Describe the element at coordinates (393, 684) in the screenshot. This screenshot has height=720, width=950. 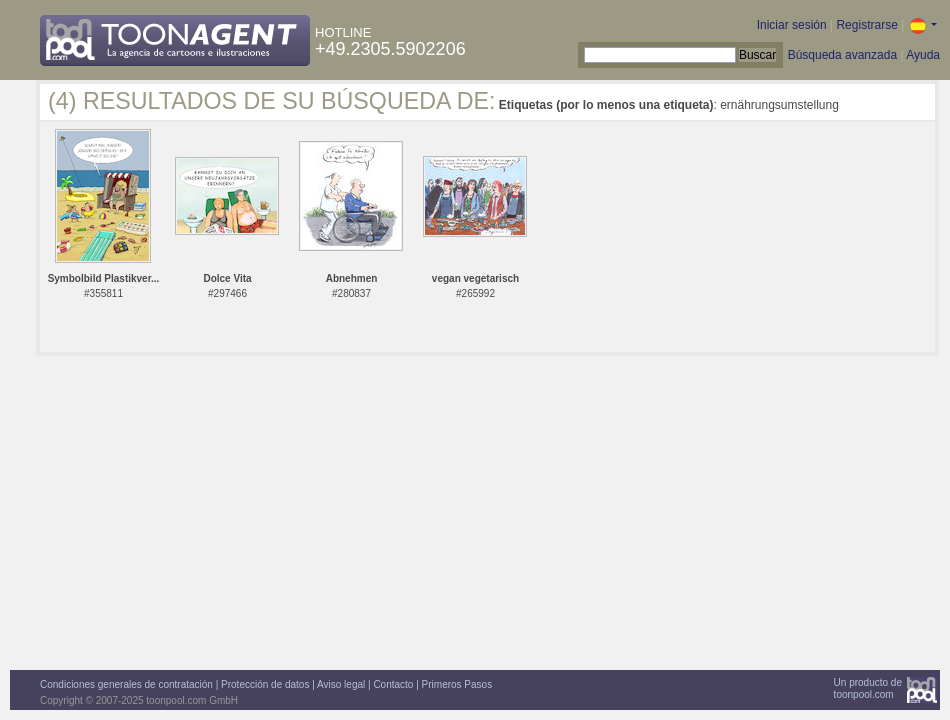
I see `Contacto` at that location.